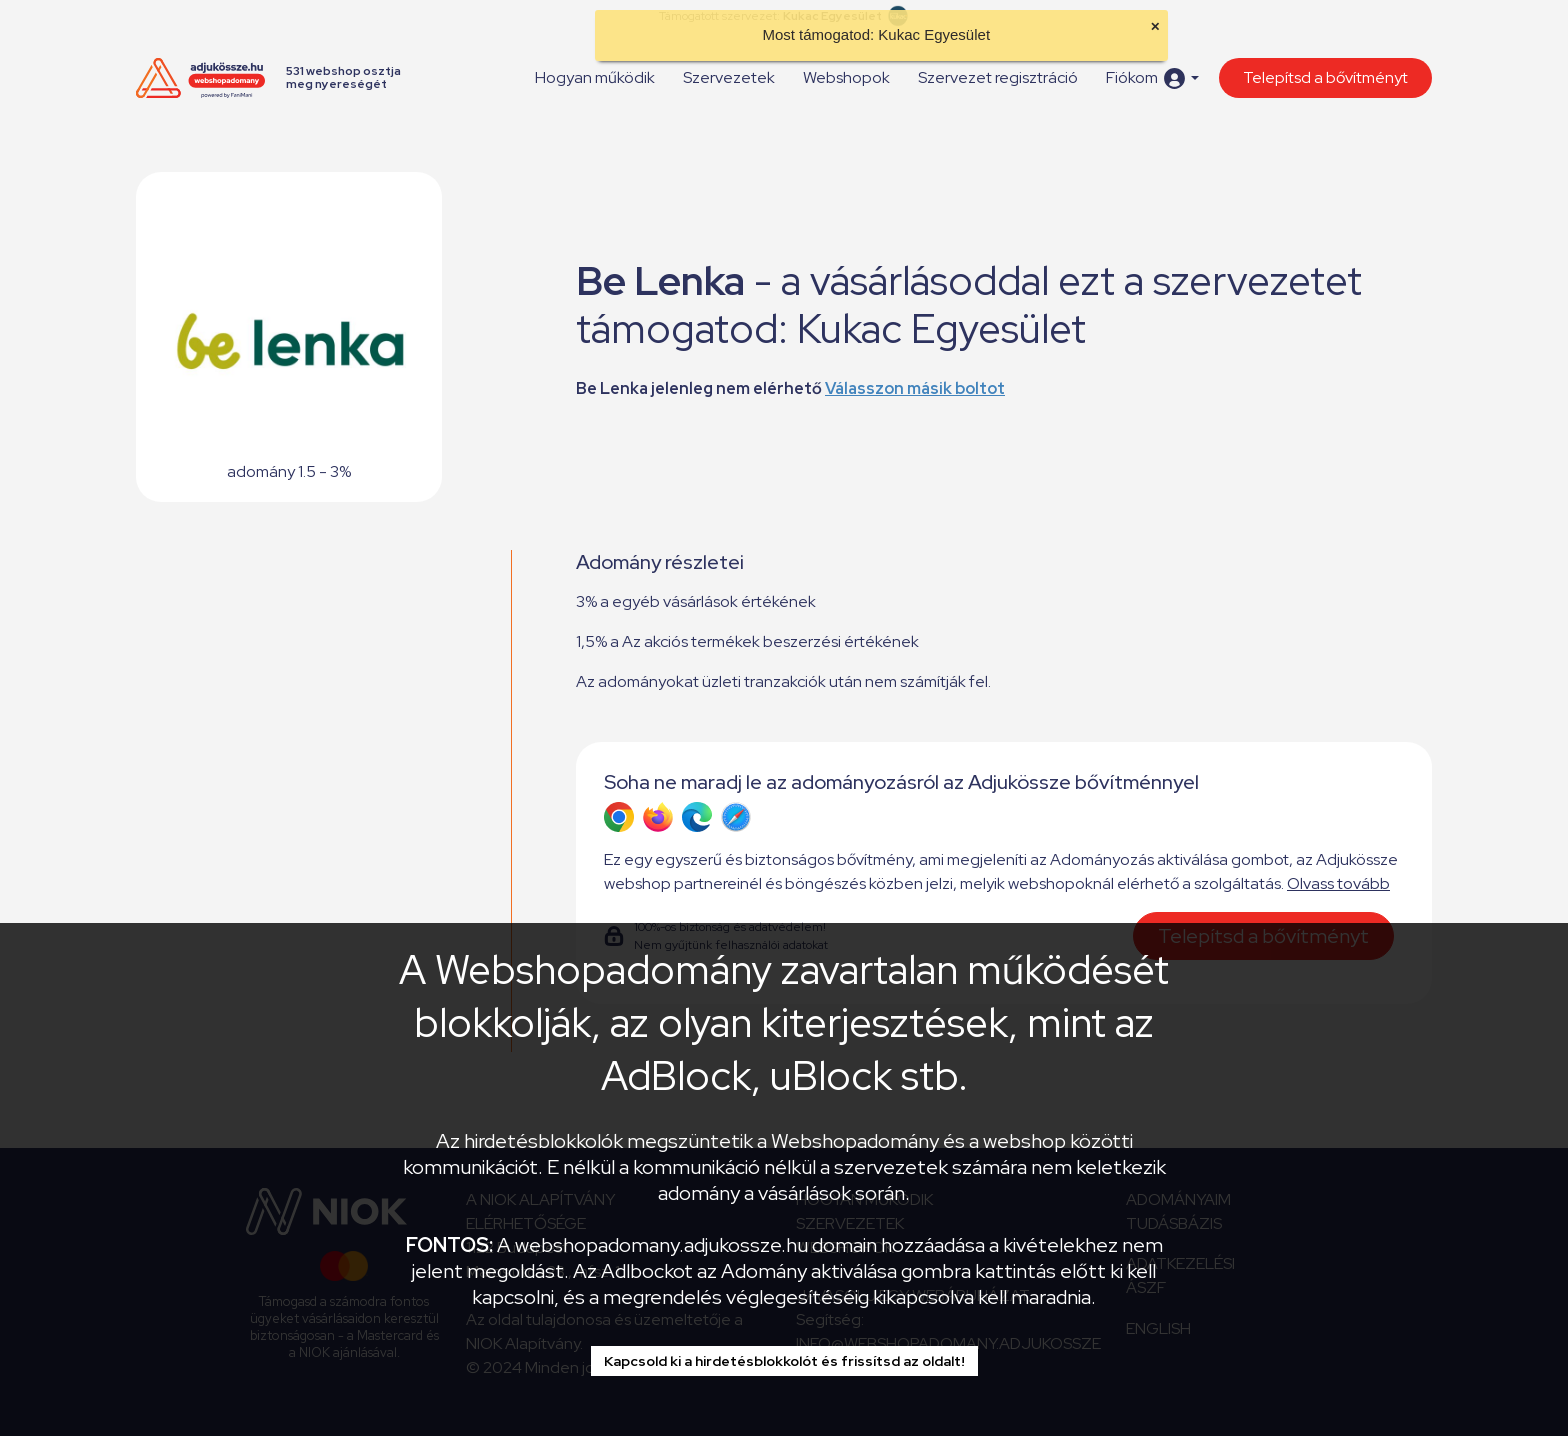 The image size is (1568, 1436). What do you see at coordinates (915, 388) in the screenshot?
I see `Válasszon másik boltot` at bounding box center [915, 388].